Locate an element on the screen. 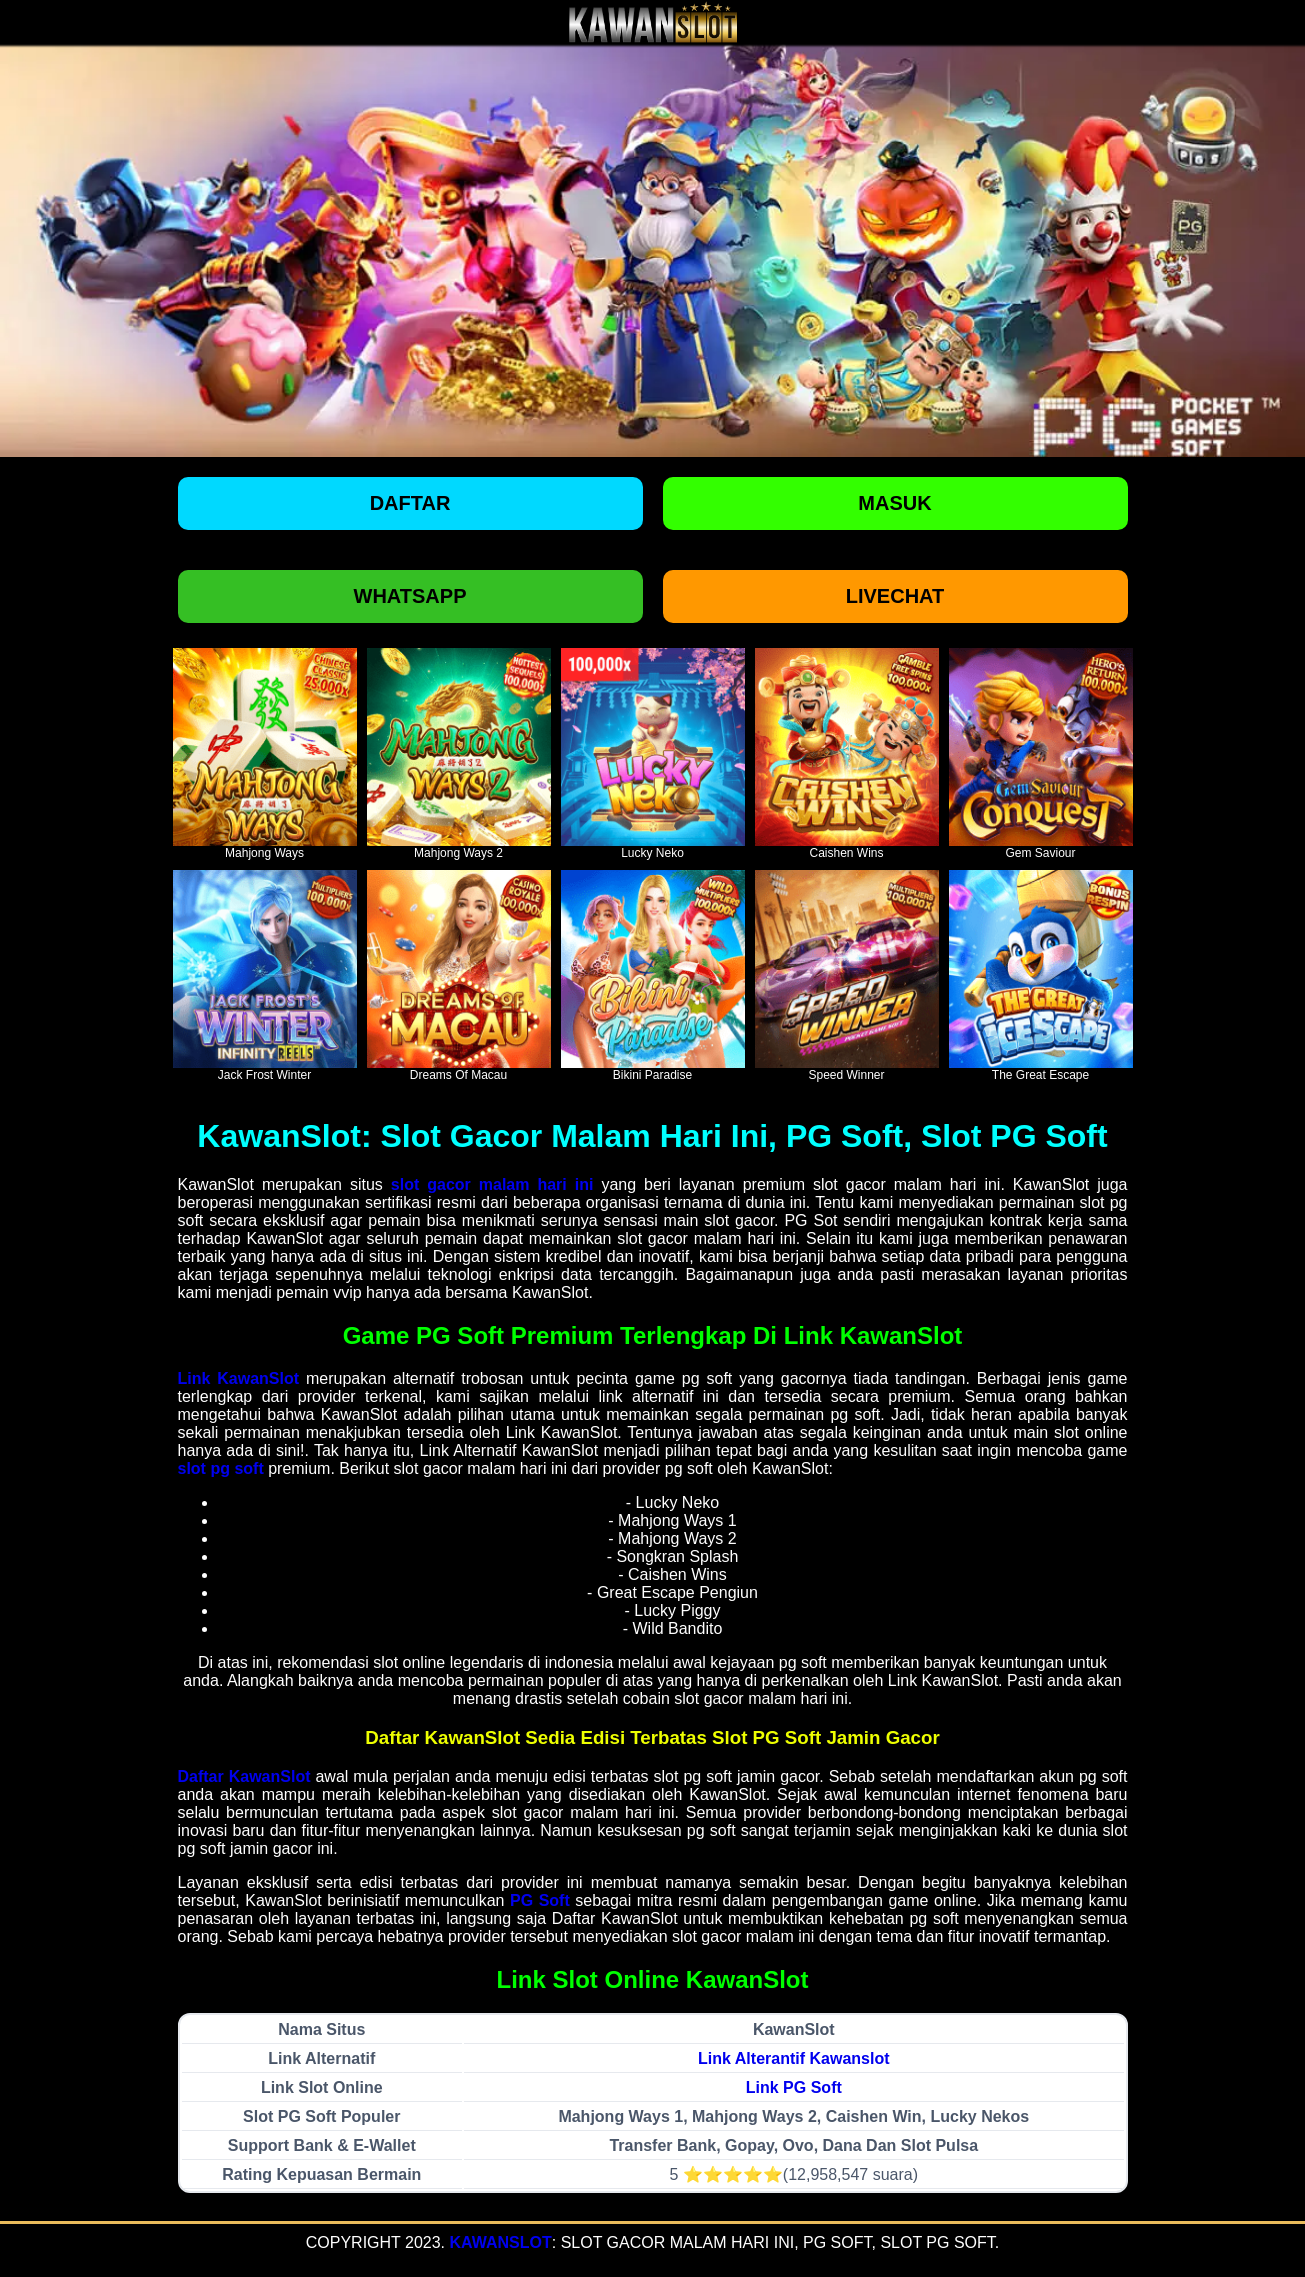 Image resolution: width=1305 pixels, height=2277 pixels. Livechat is located at coordinates (895, 596).